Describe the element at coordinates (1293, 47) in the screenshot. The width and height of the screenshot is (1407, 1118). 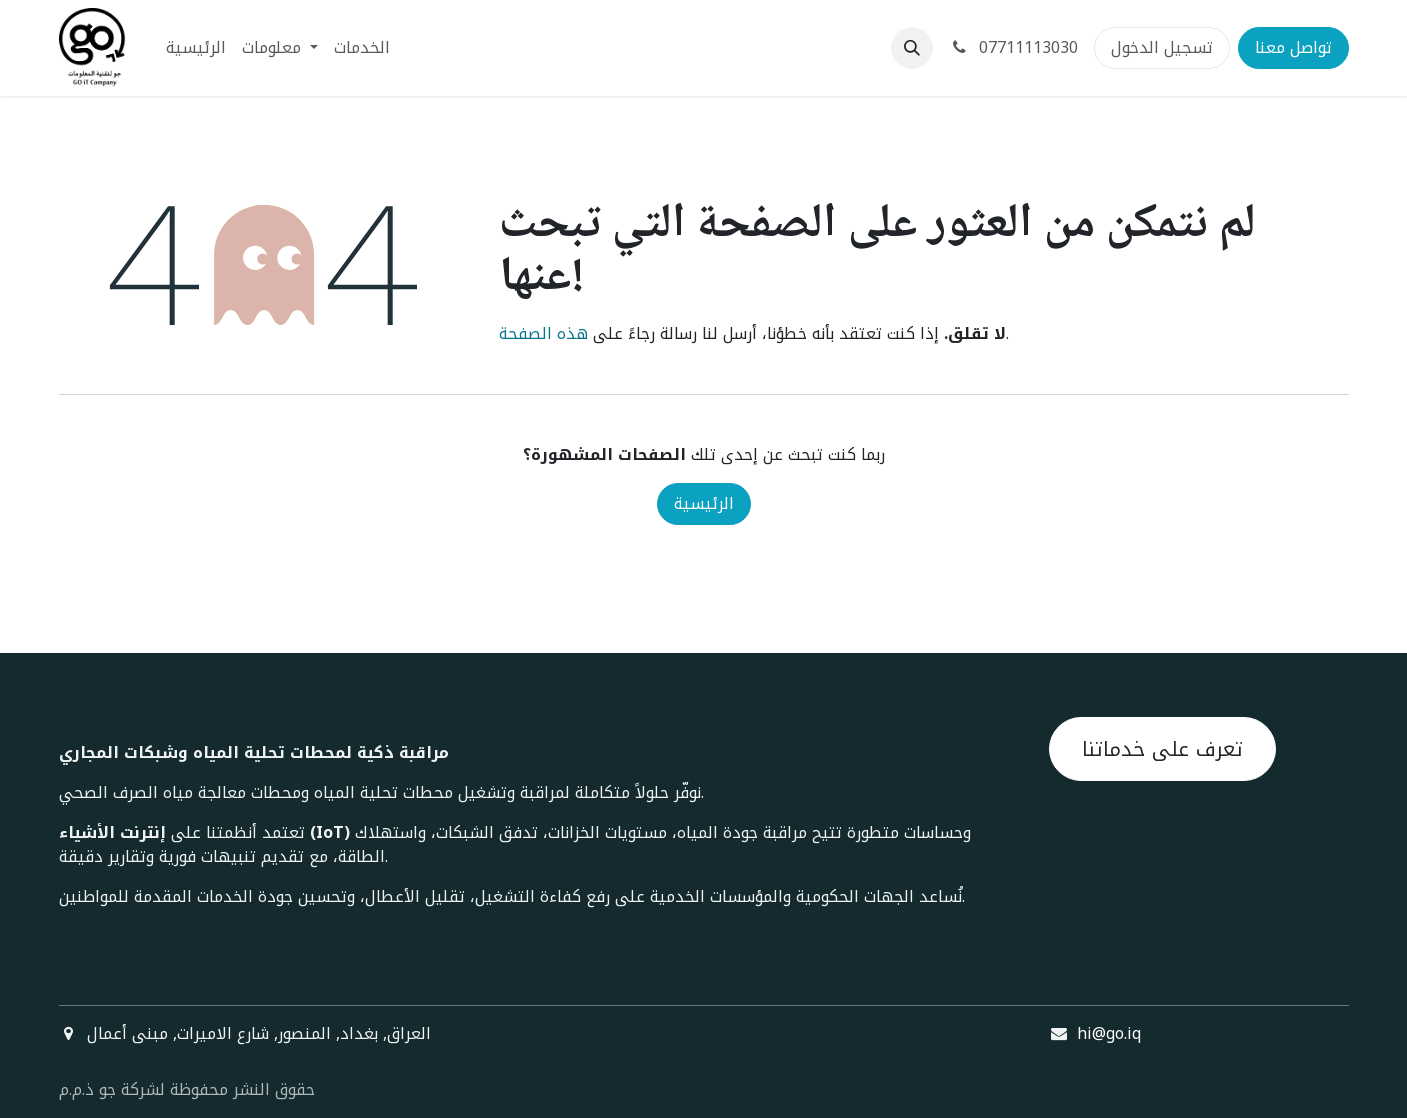
I see `تواصل معنا` at that location.